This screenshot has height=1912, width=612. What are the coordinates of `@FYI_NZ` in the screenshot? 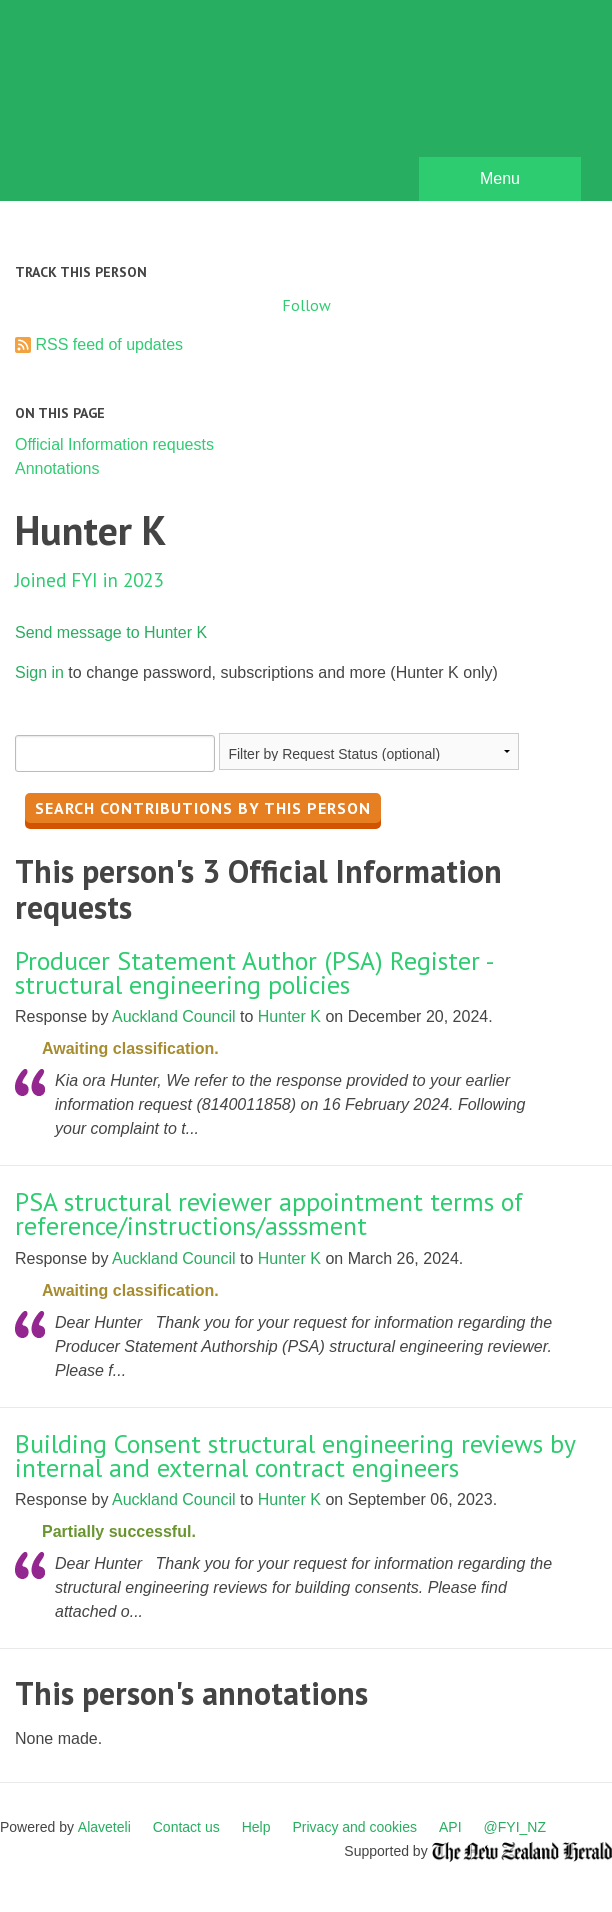 It's located at (515, 1827).